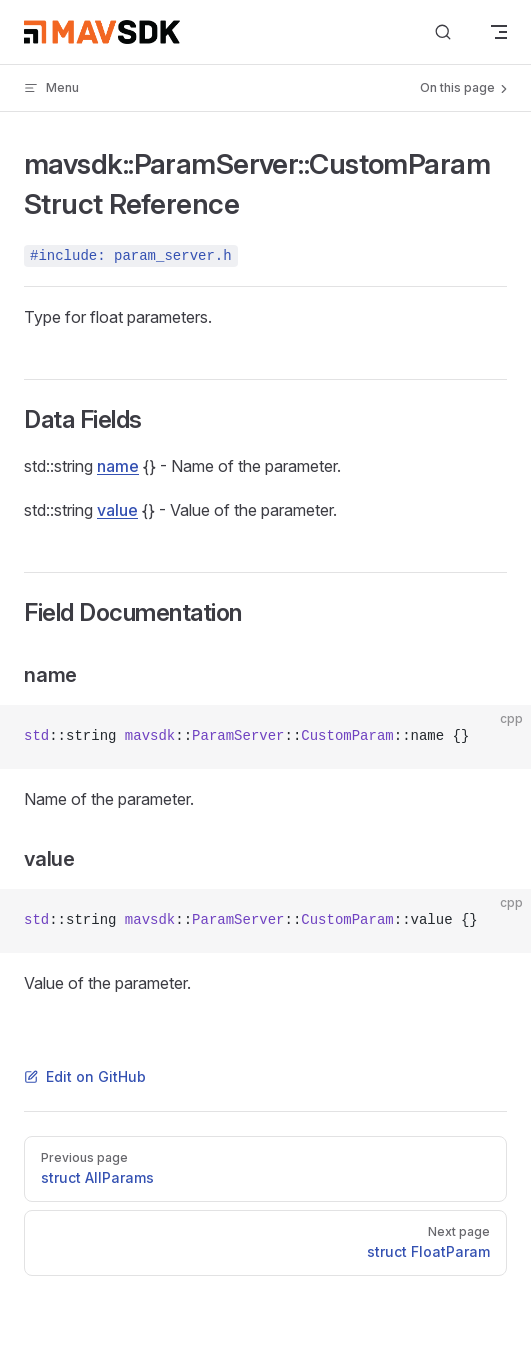  I want to click on value, so click(117, 510).